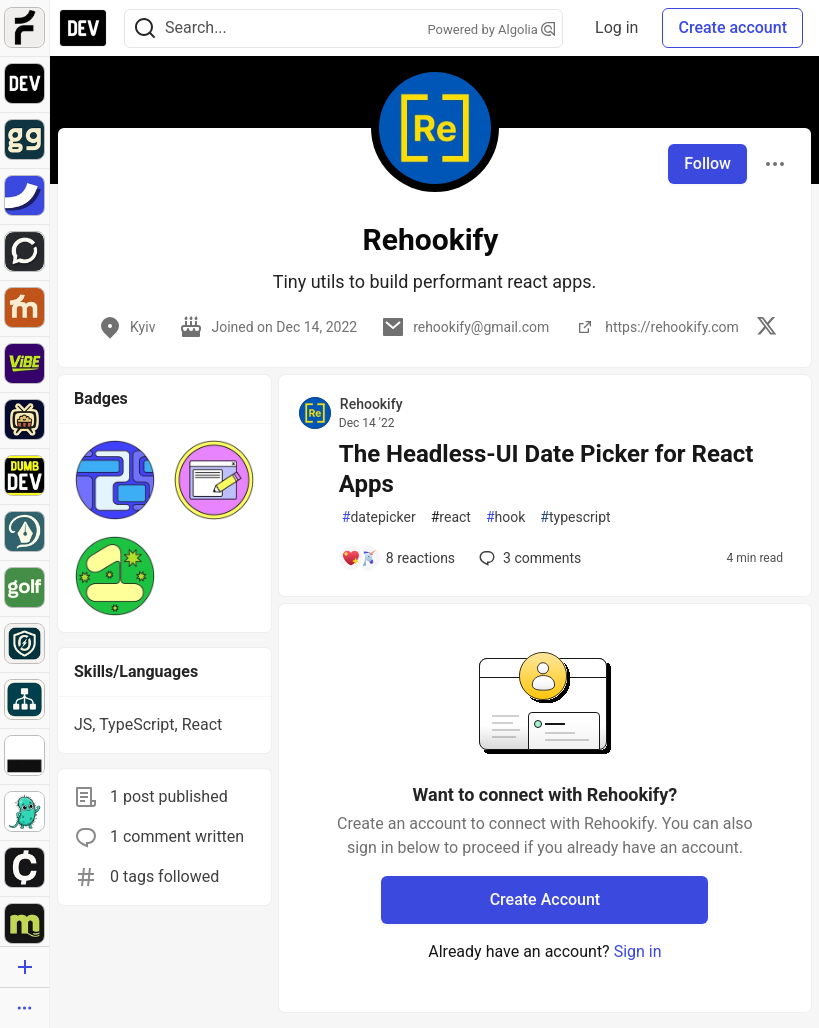  What do you see at coordinates (379, 517) in the screenshot?
I see `datepicker` at bounding box center [379, 517].